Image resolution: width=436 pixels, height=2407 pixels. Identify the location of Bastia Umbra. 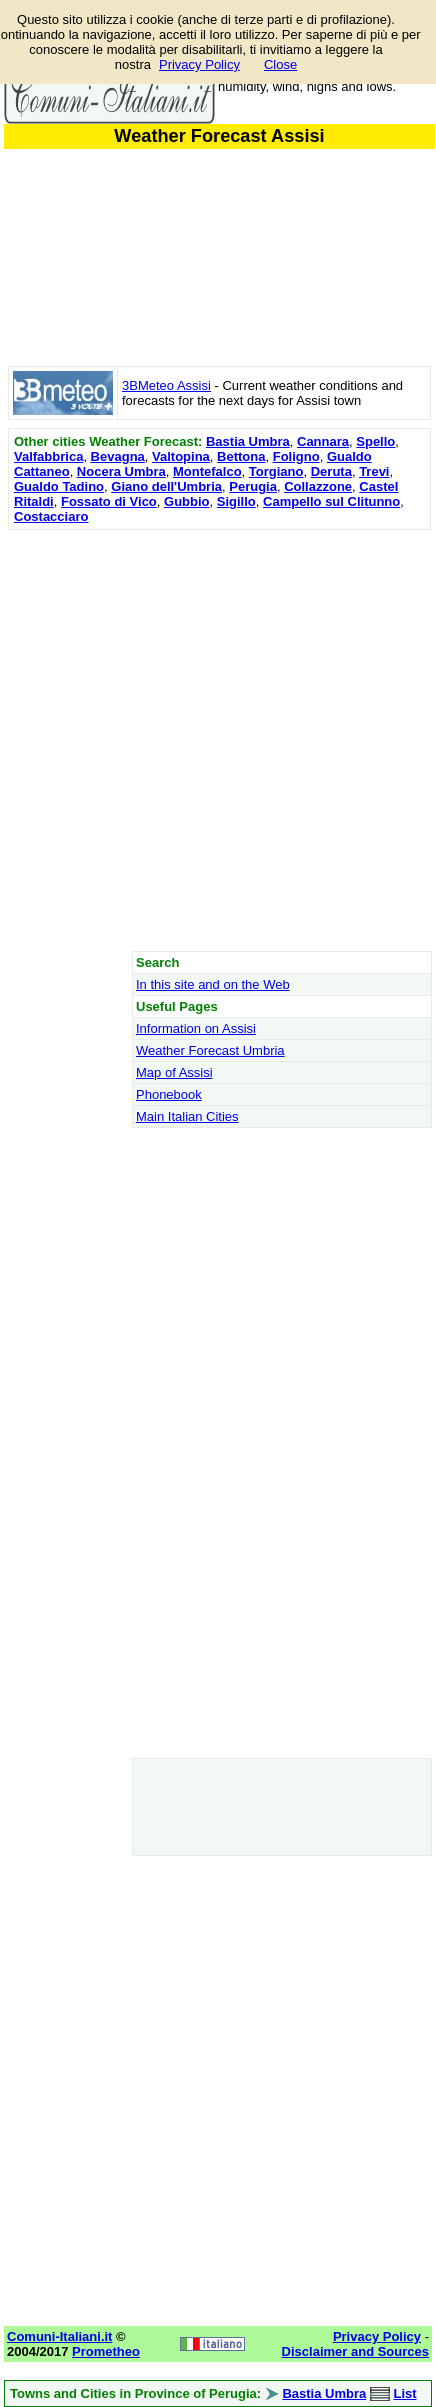
(248, 441).